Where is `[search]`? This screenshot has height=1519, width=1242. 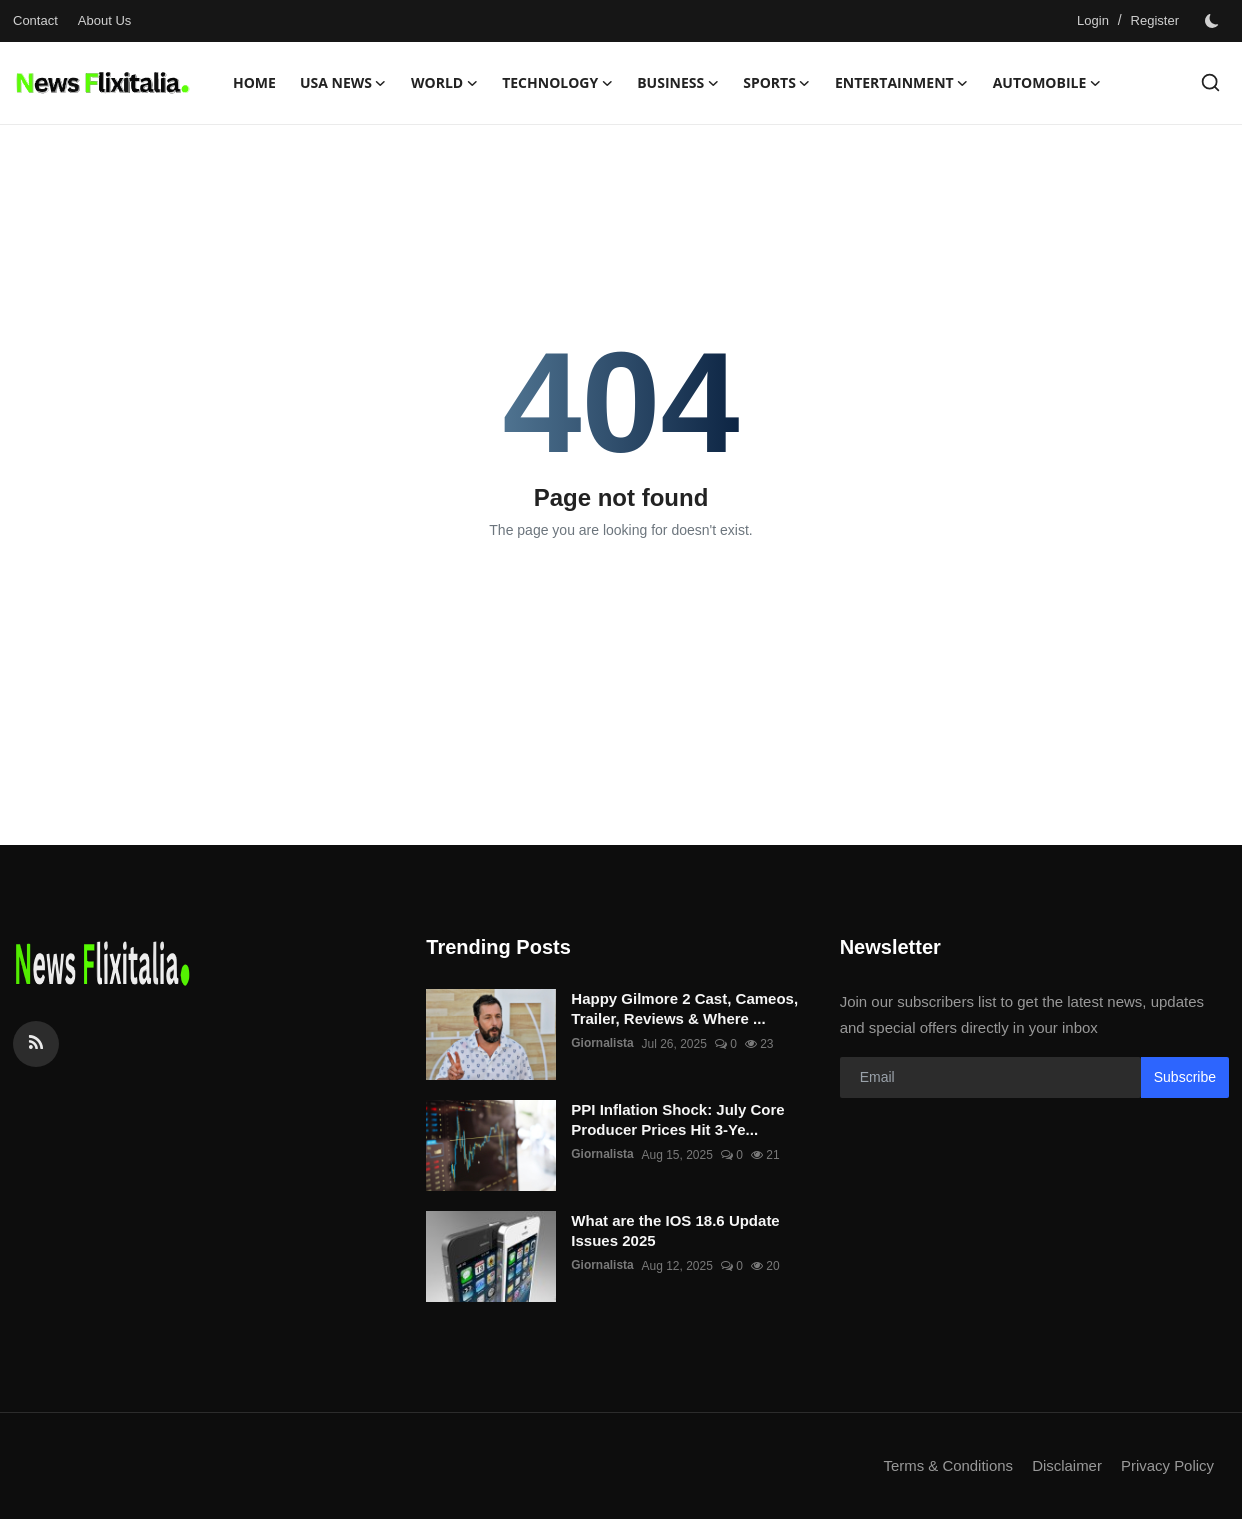 [search] is located at coordinates (1210, 82).